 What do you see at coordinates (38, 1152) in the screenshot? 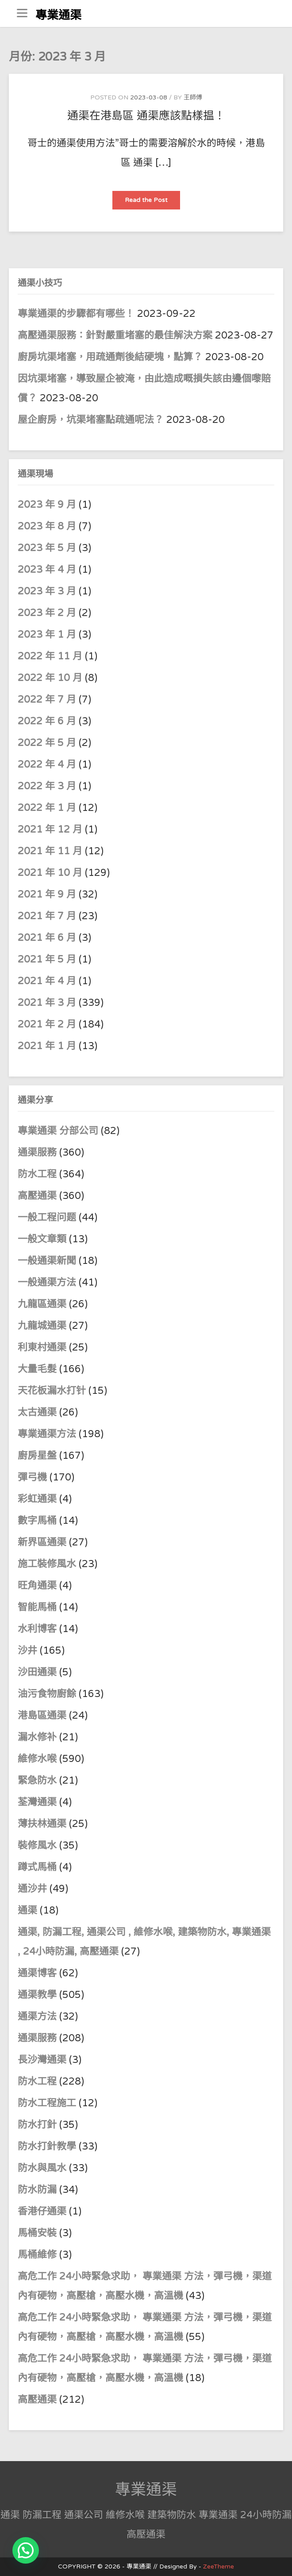
I see `通渠服務` at bounding box center [38, 1152].